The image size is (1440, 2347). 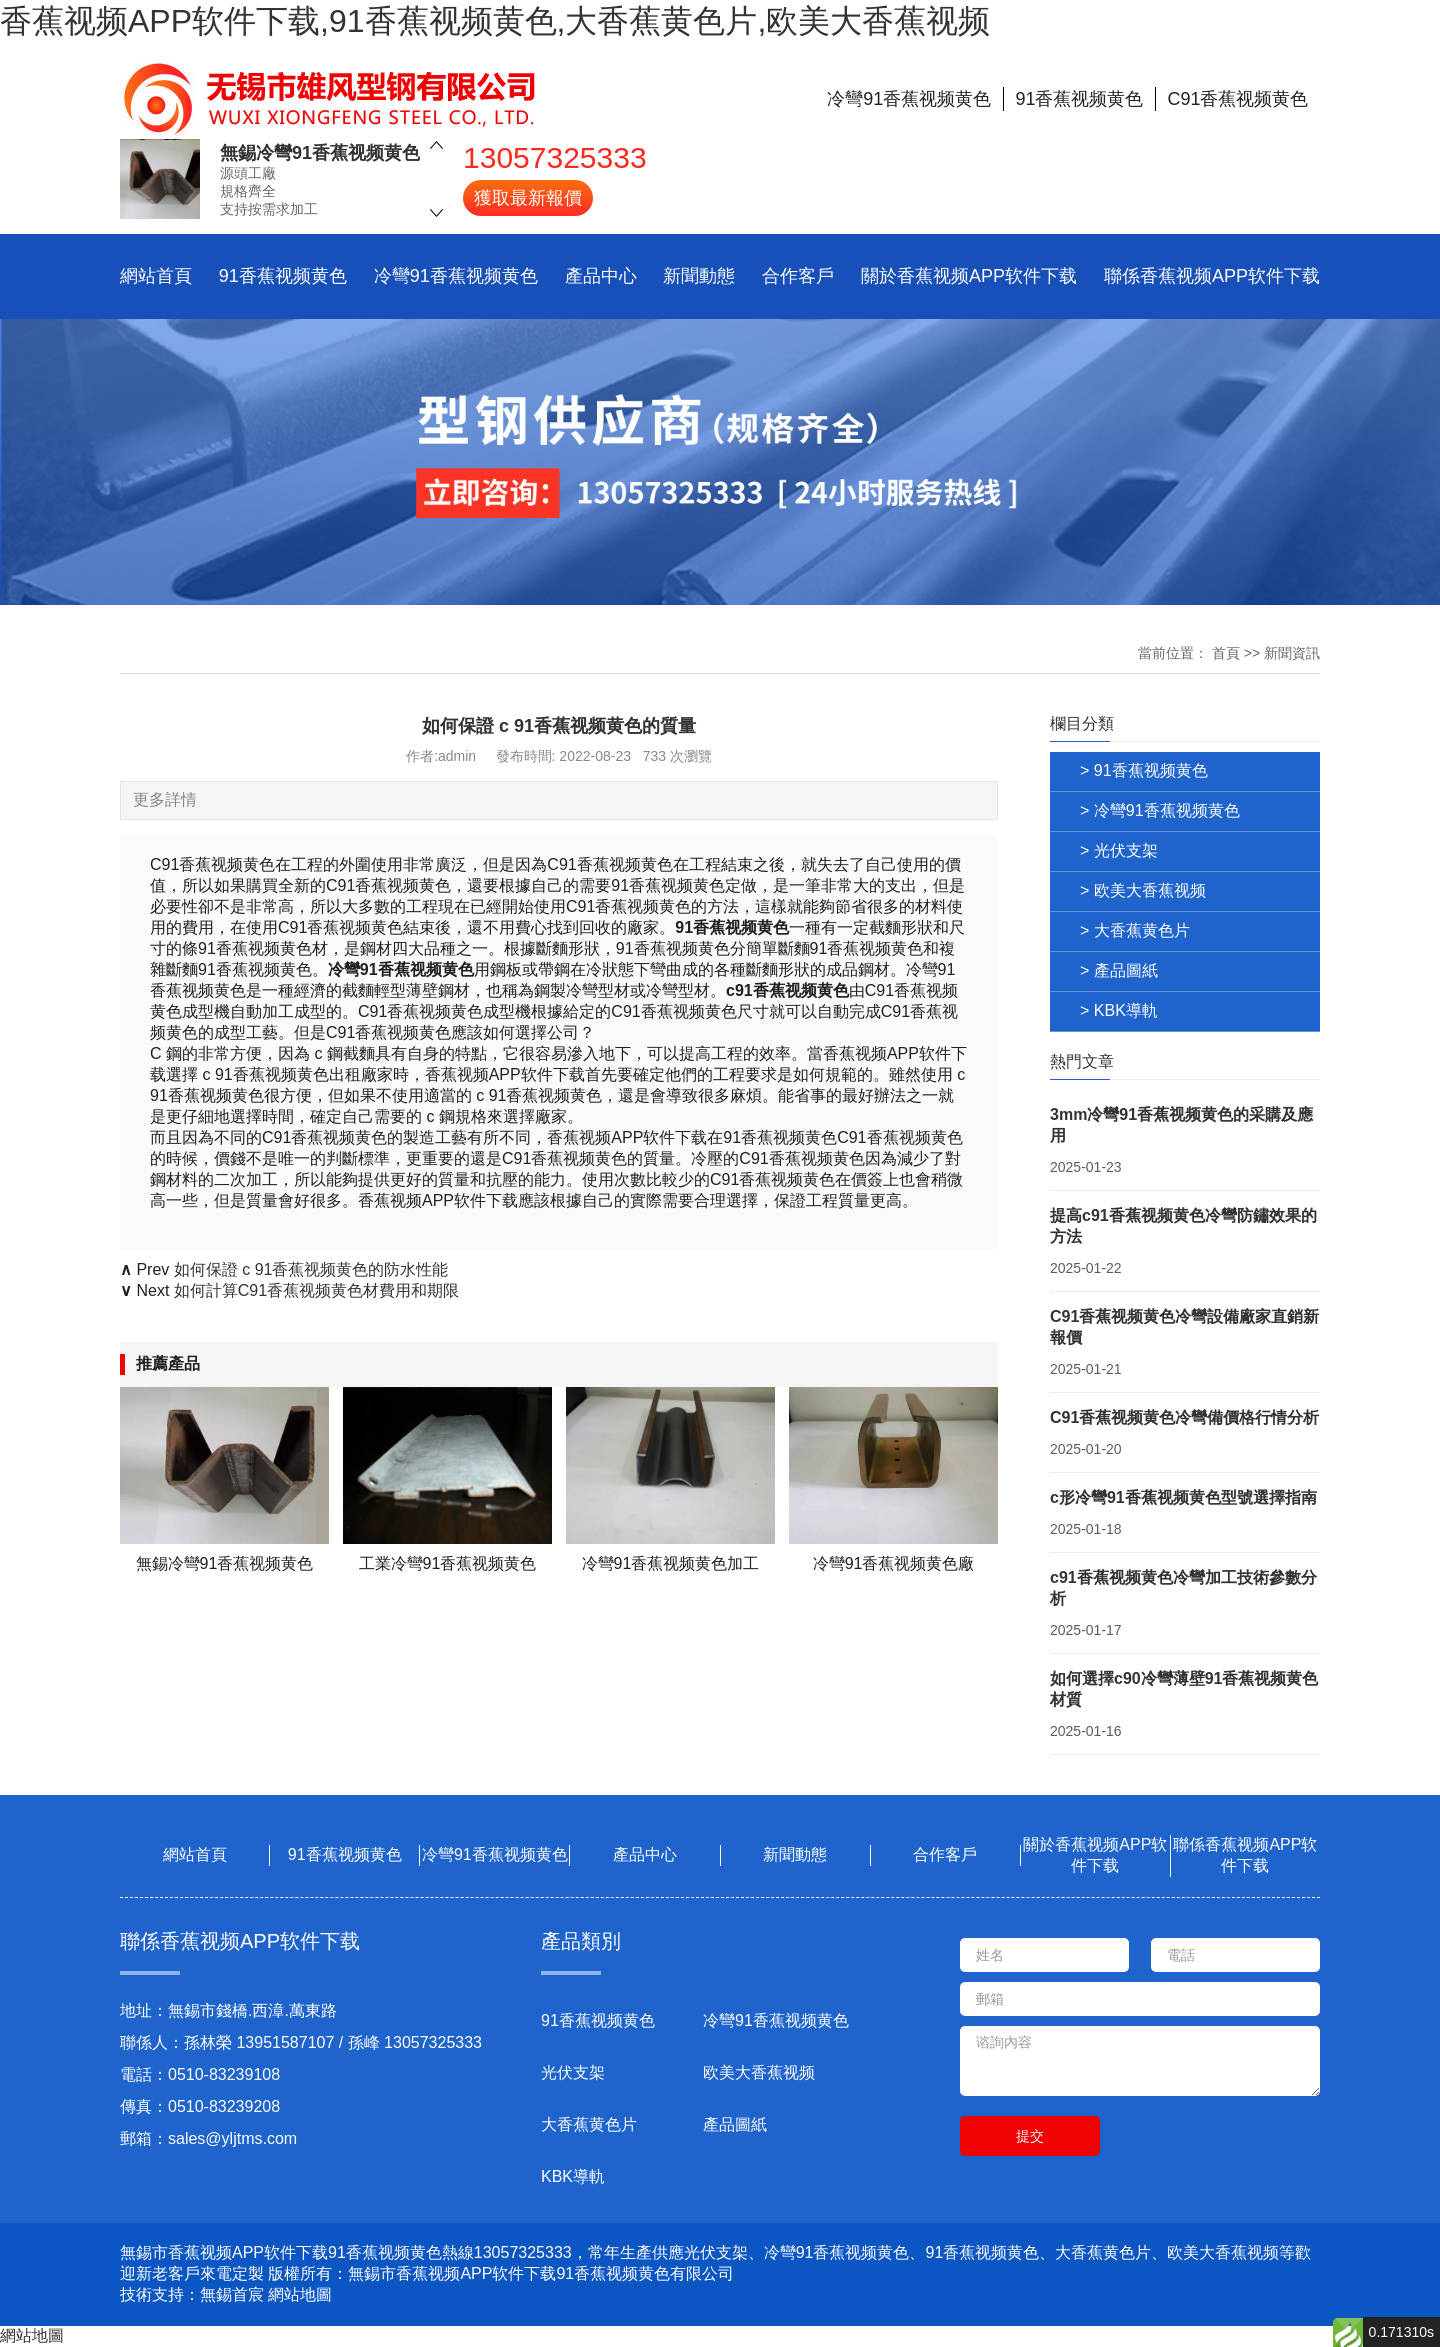 I want to click on > 產品圖紙, so click(x=1119, y=970).